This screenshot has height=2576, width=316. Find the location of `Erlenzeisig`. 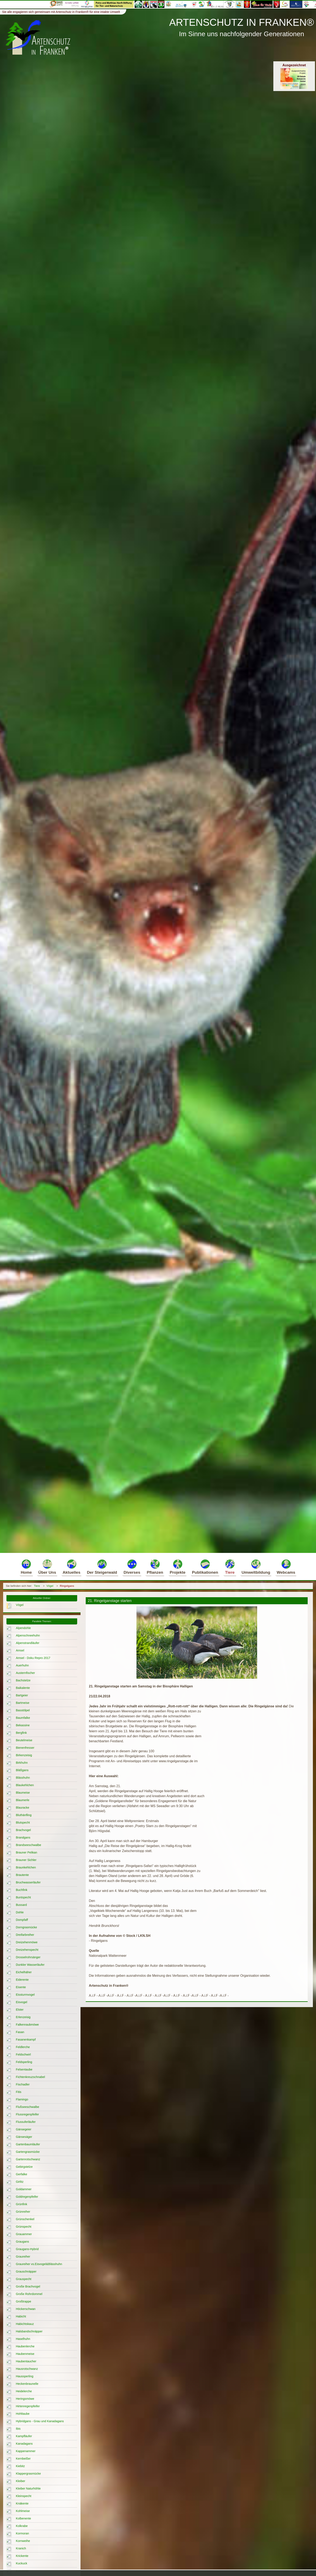

Erlenzeisig is located at coordinates (23, 2017).